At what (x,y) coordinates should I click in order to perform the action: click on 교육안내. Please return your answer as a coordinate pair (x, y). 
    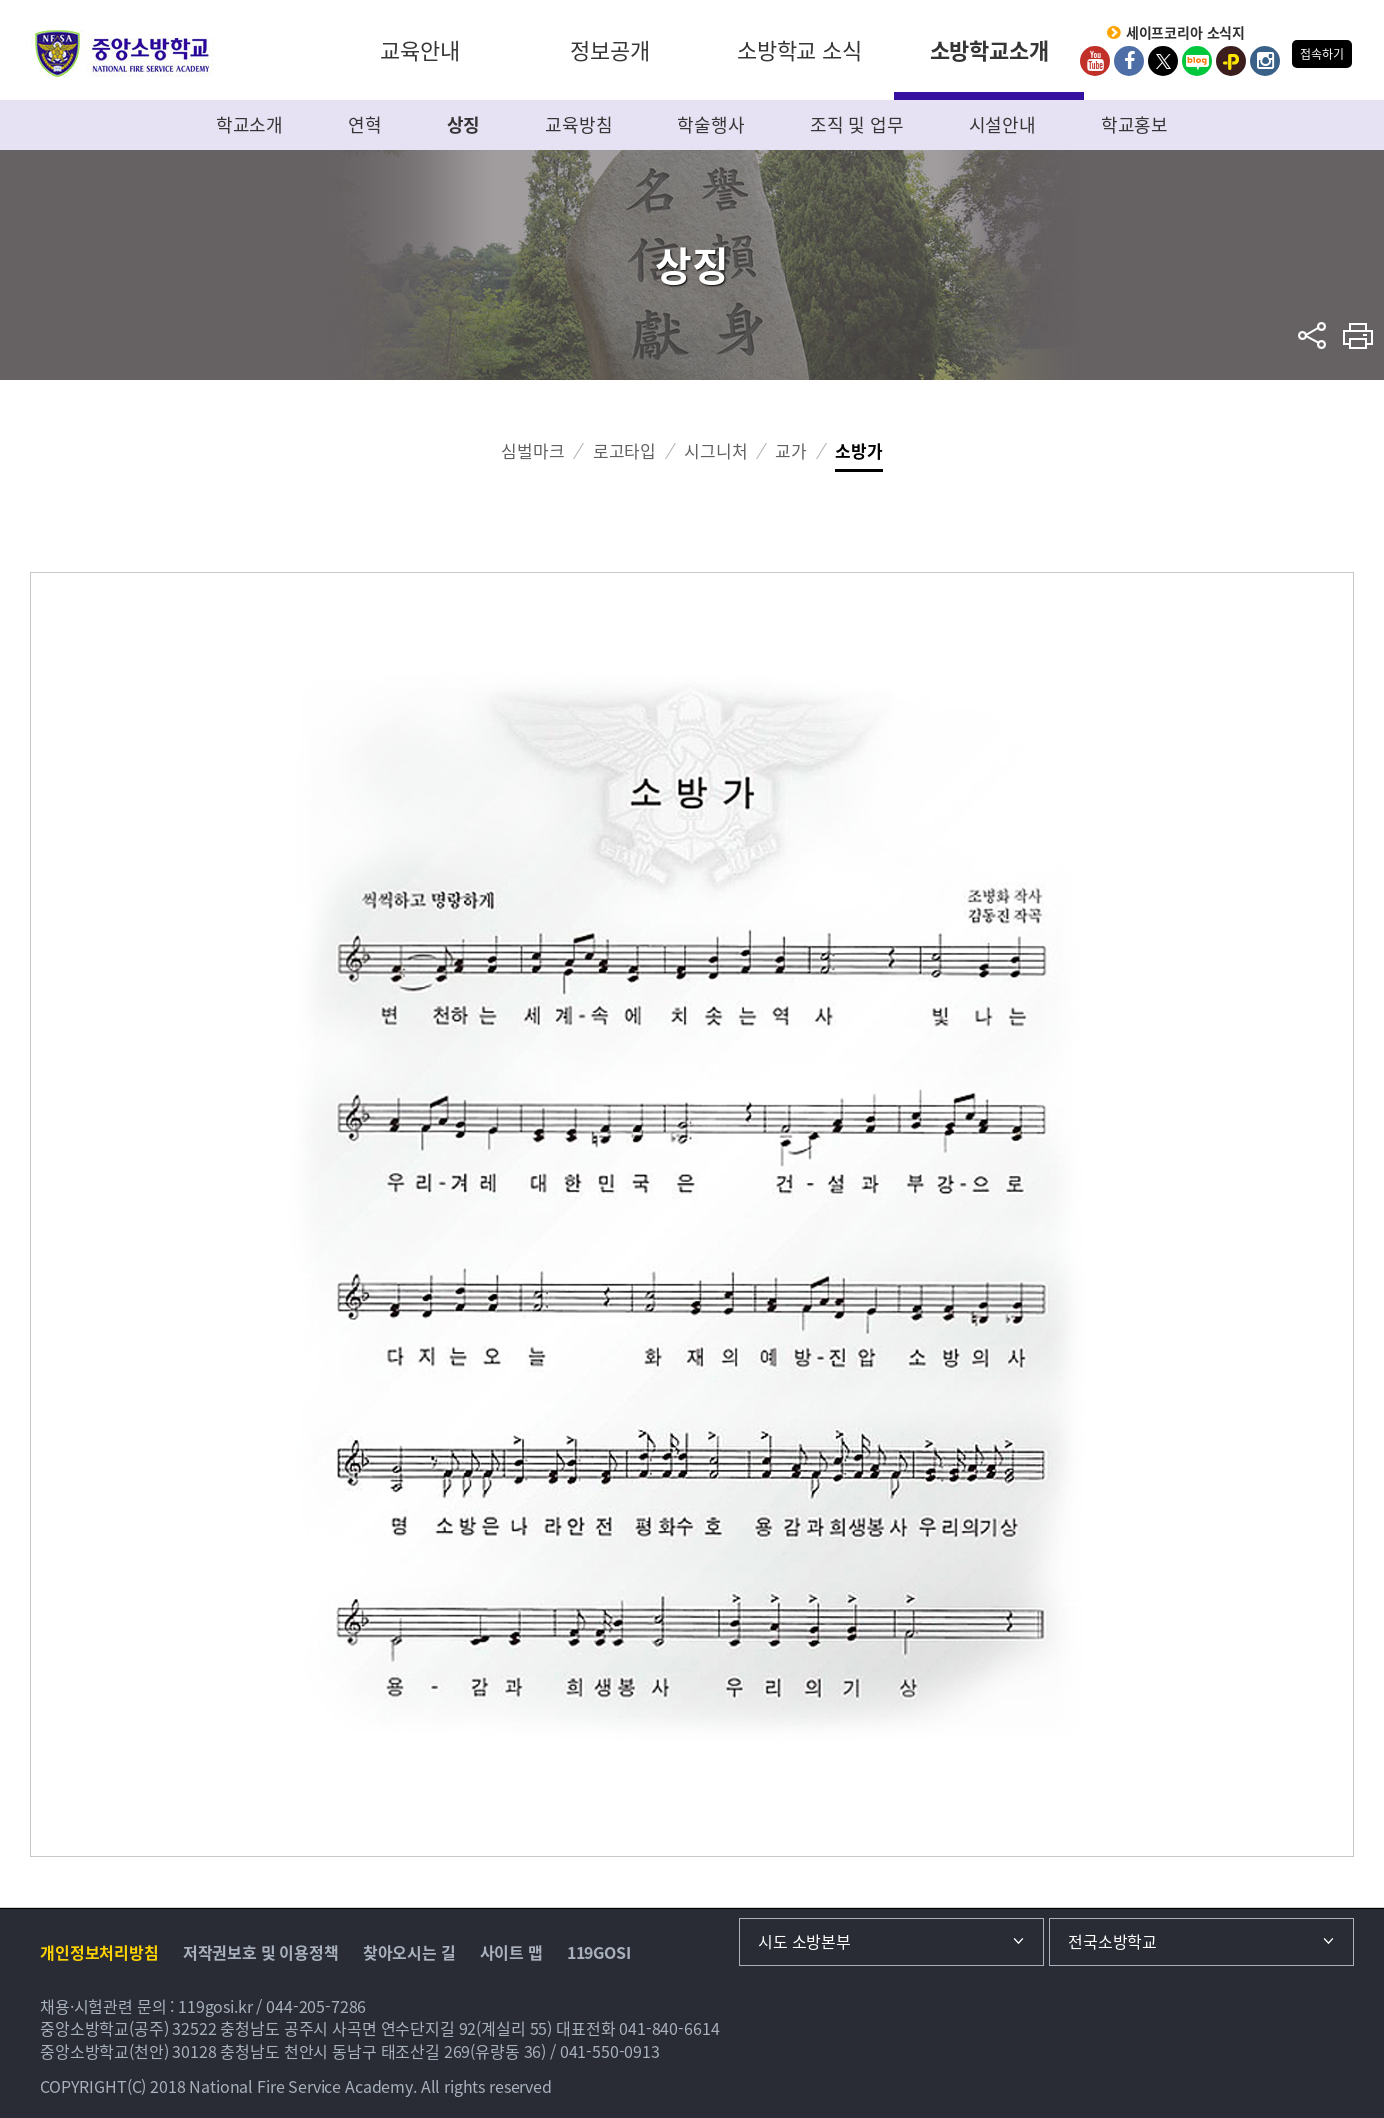
    Looking at the image, I should click on (419, 49).